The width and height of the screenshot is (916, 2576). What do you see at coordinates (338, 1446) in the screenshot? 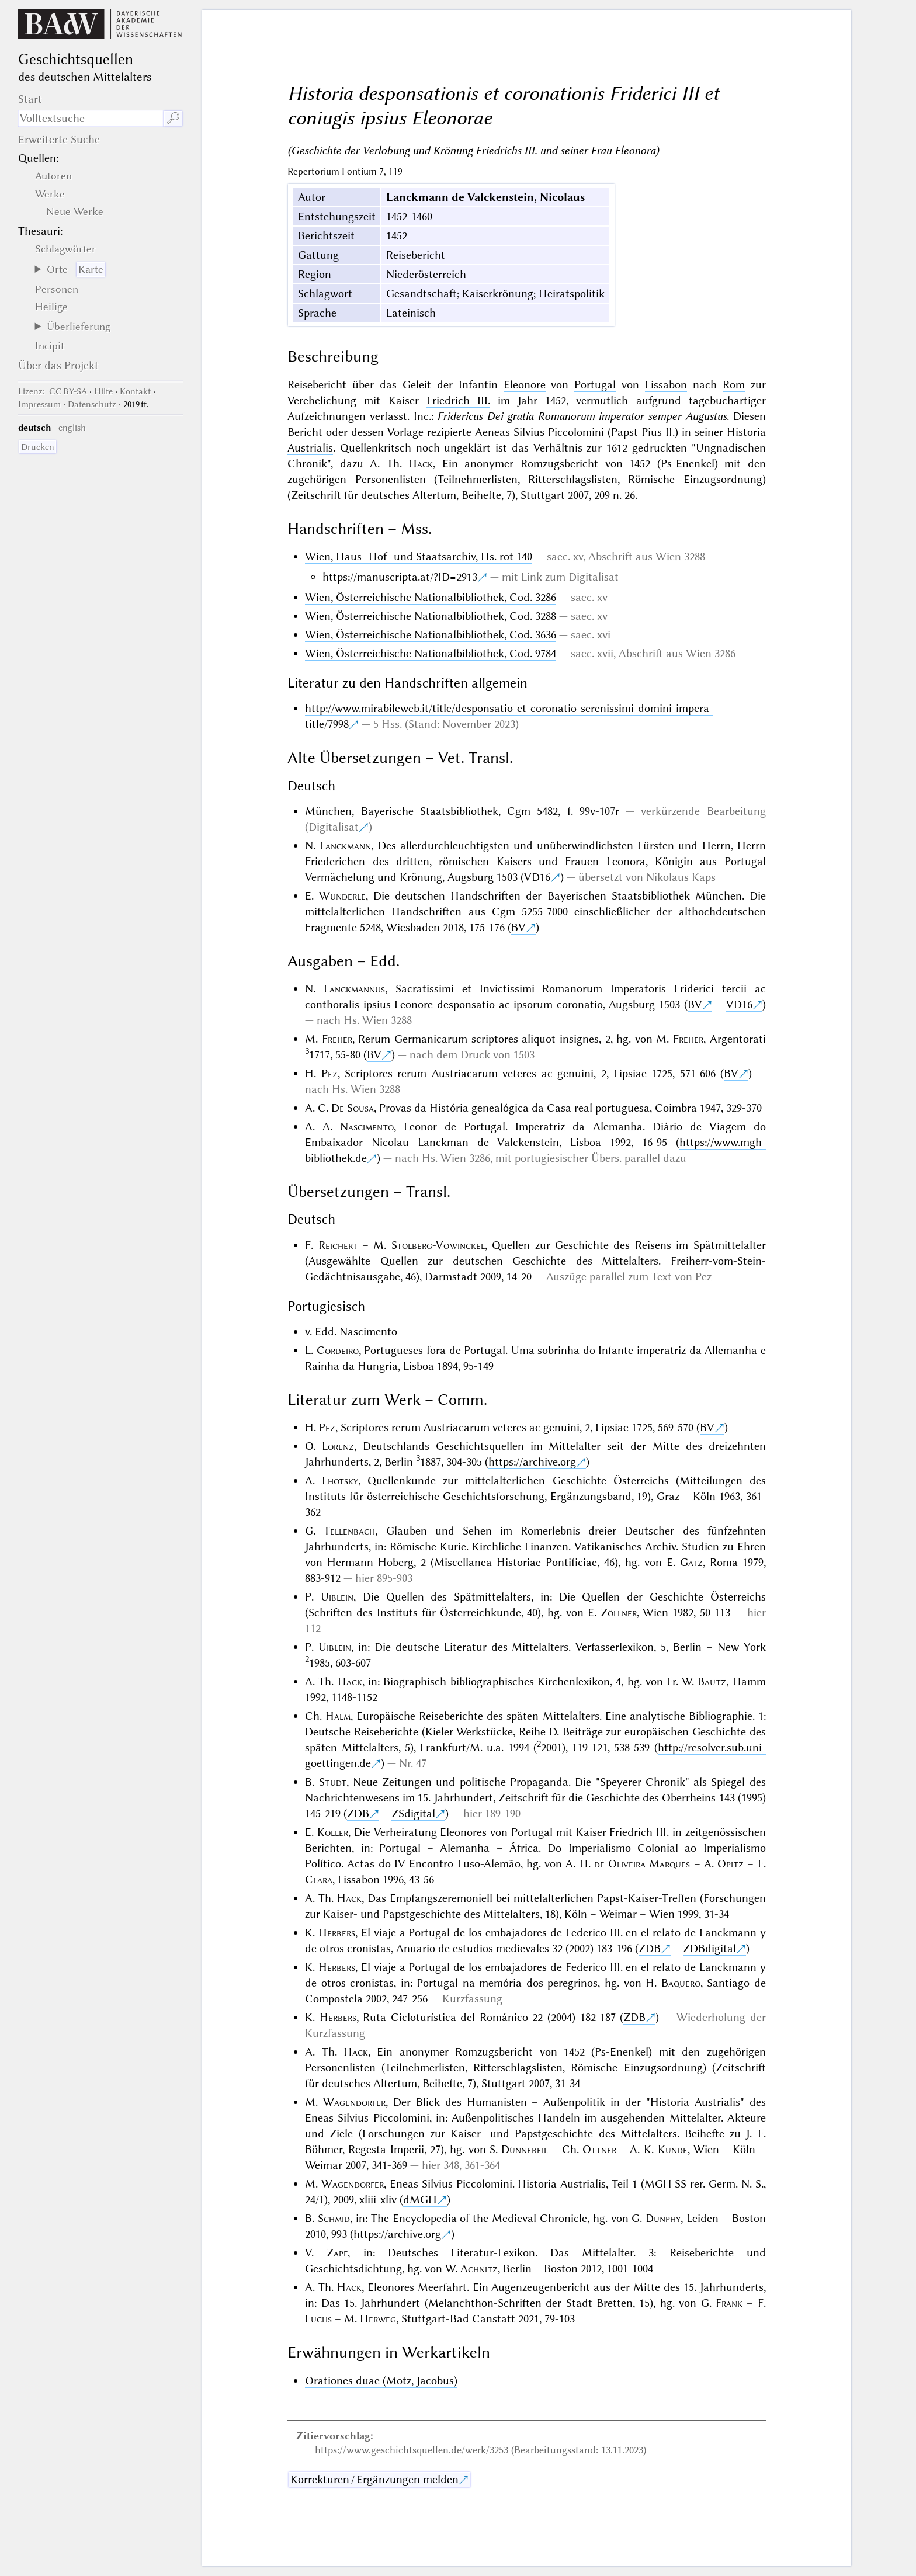
I see `Lorenz` at bounding box center [338, 1446].